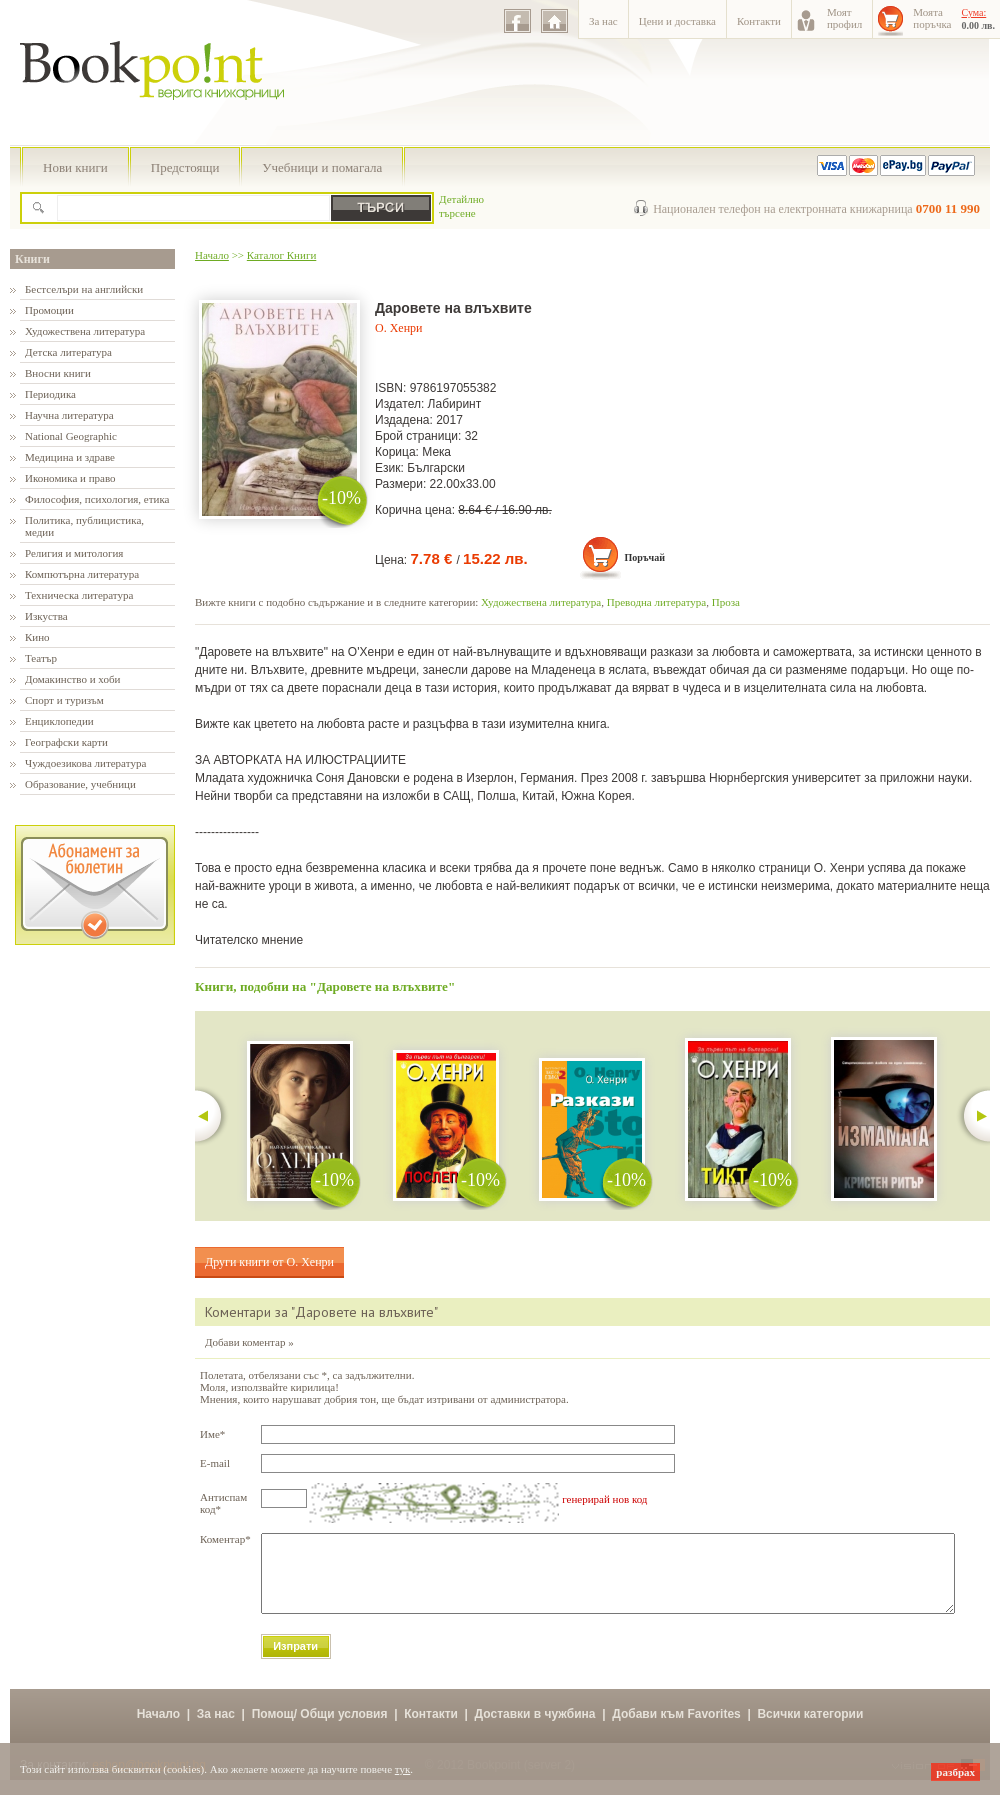 Image resolution: width=1000 pixels, height=1795 pixels. Describe the element at coordinates (810, 1729) in the screenshot. I see `Всички категории` at that location.